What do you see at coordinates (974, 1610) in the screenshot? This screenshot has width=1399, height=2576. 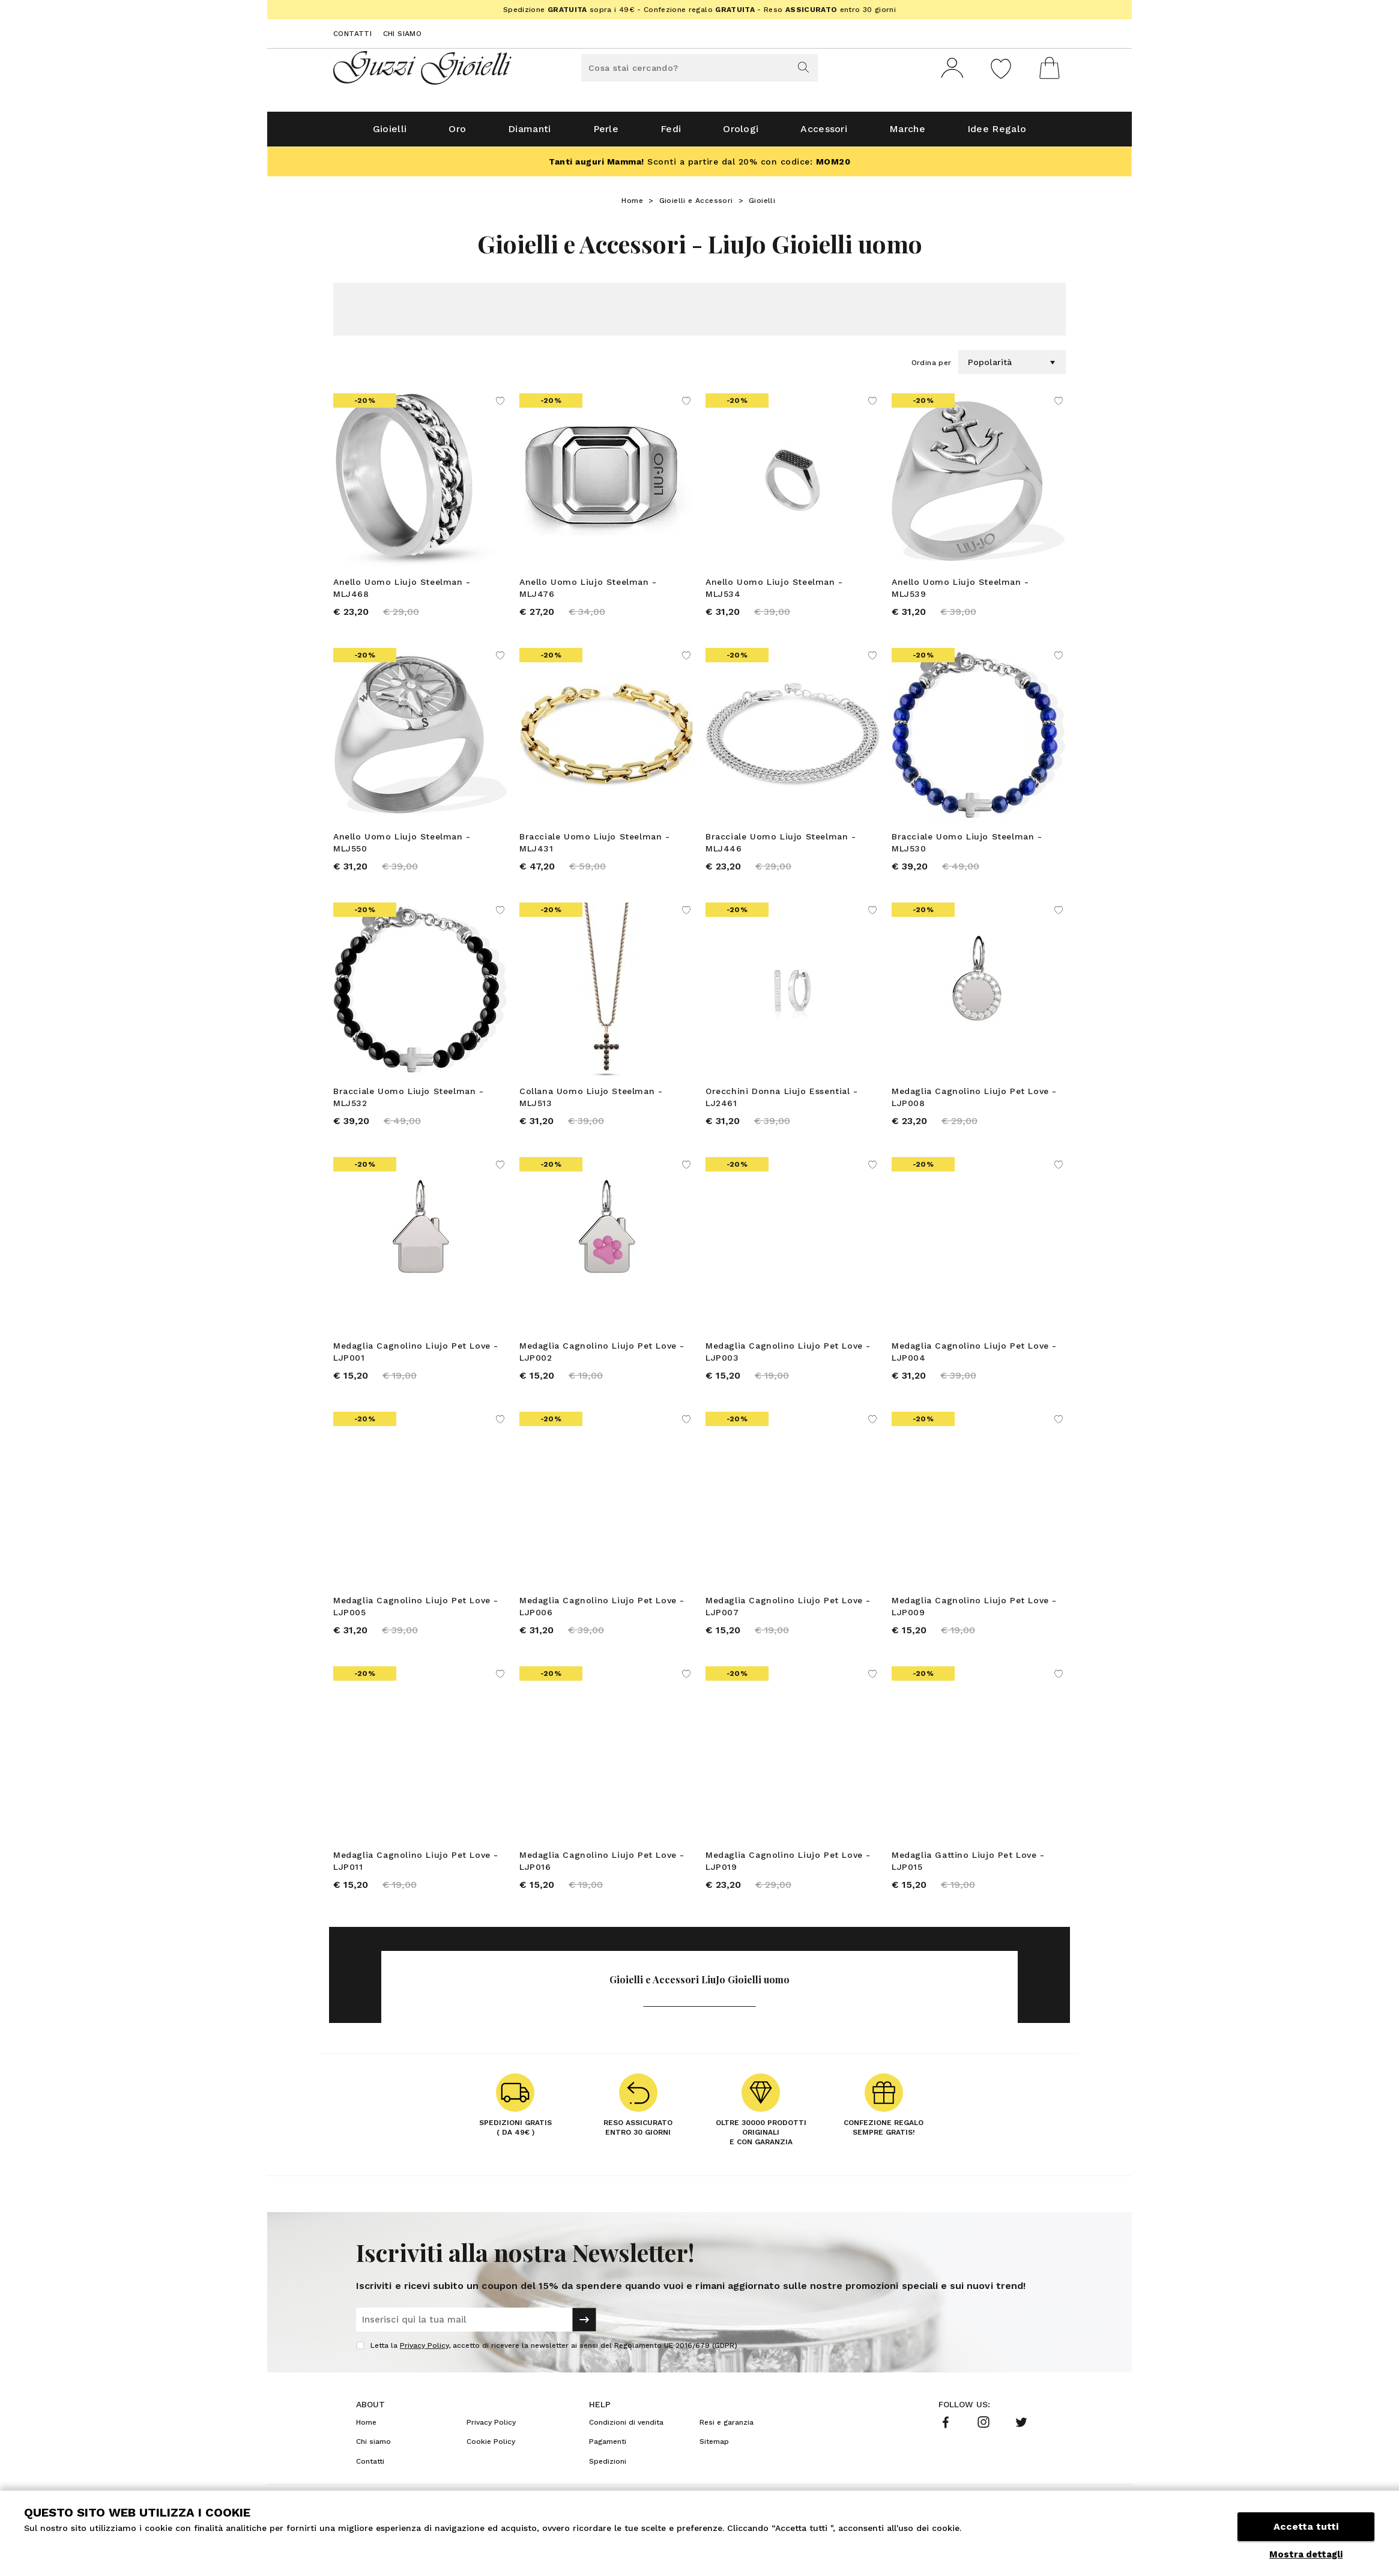 I see `Medaglia Cagnolino Liujo Pet Love - LJP009` at bounding box center [974, 1610].